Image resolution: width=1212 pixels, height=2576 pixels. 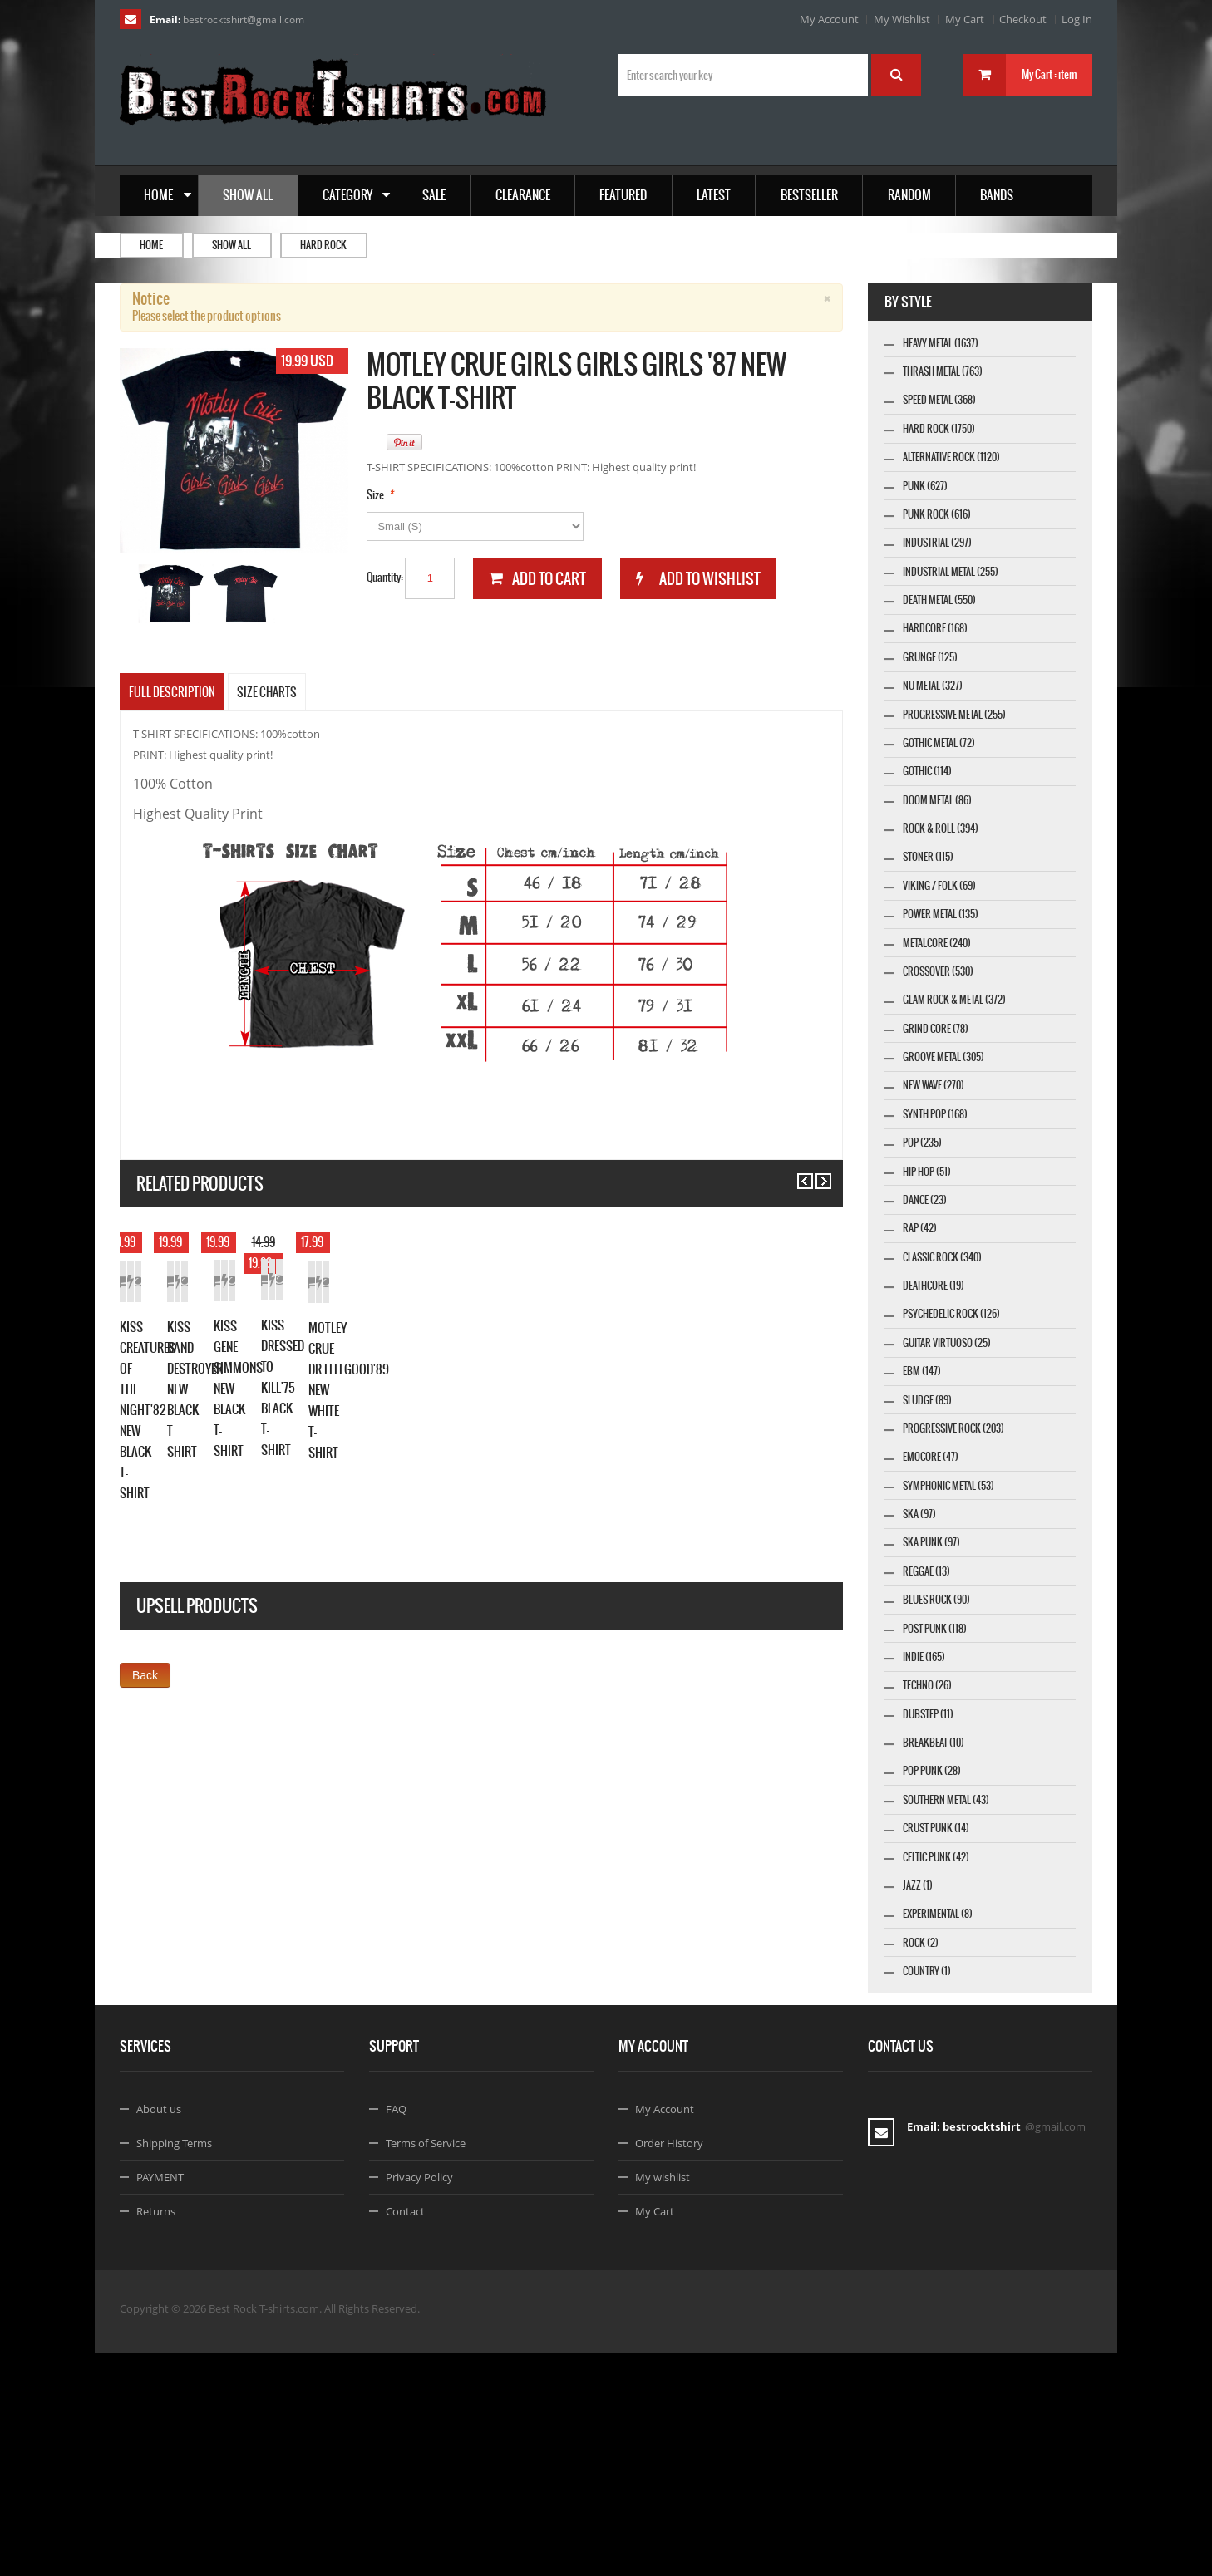 I want to click on Full Description, so click(x=172, y=692).